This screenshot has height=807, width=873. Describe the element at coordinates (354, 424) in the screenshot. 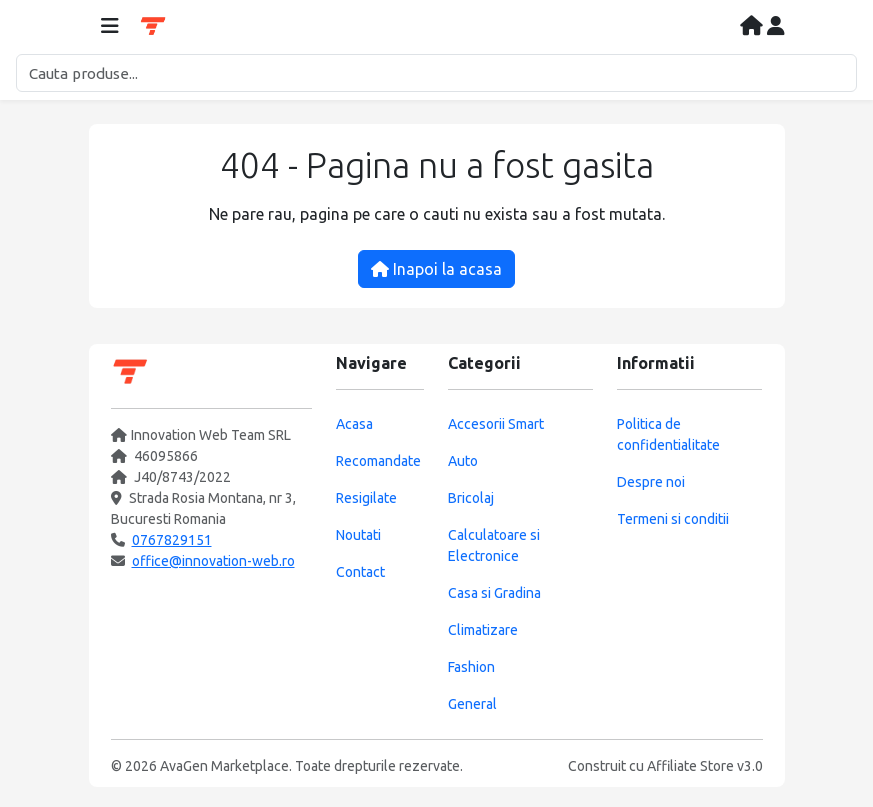

I see `Acasa` at that location.